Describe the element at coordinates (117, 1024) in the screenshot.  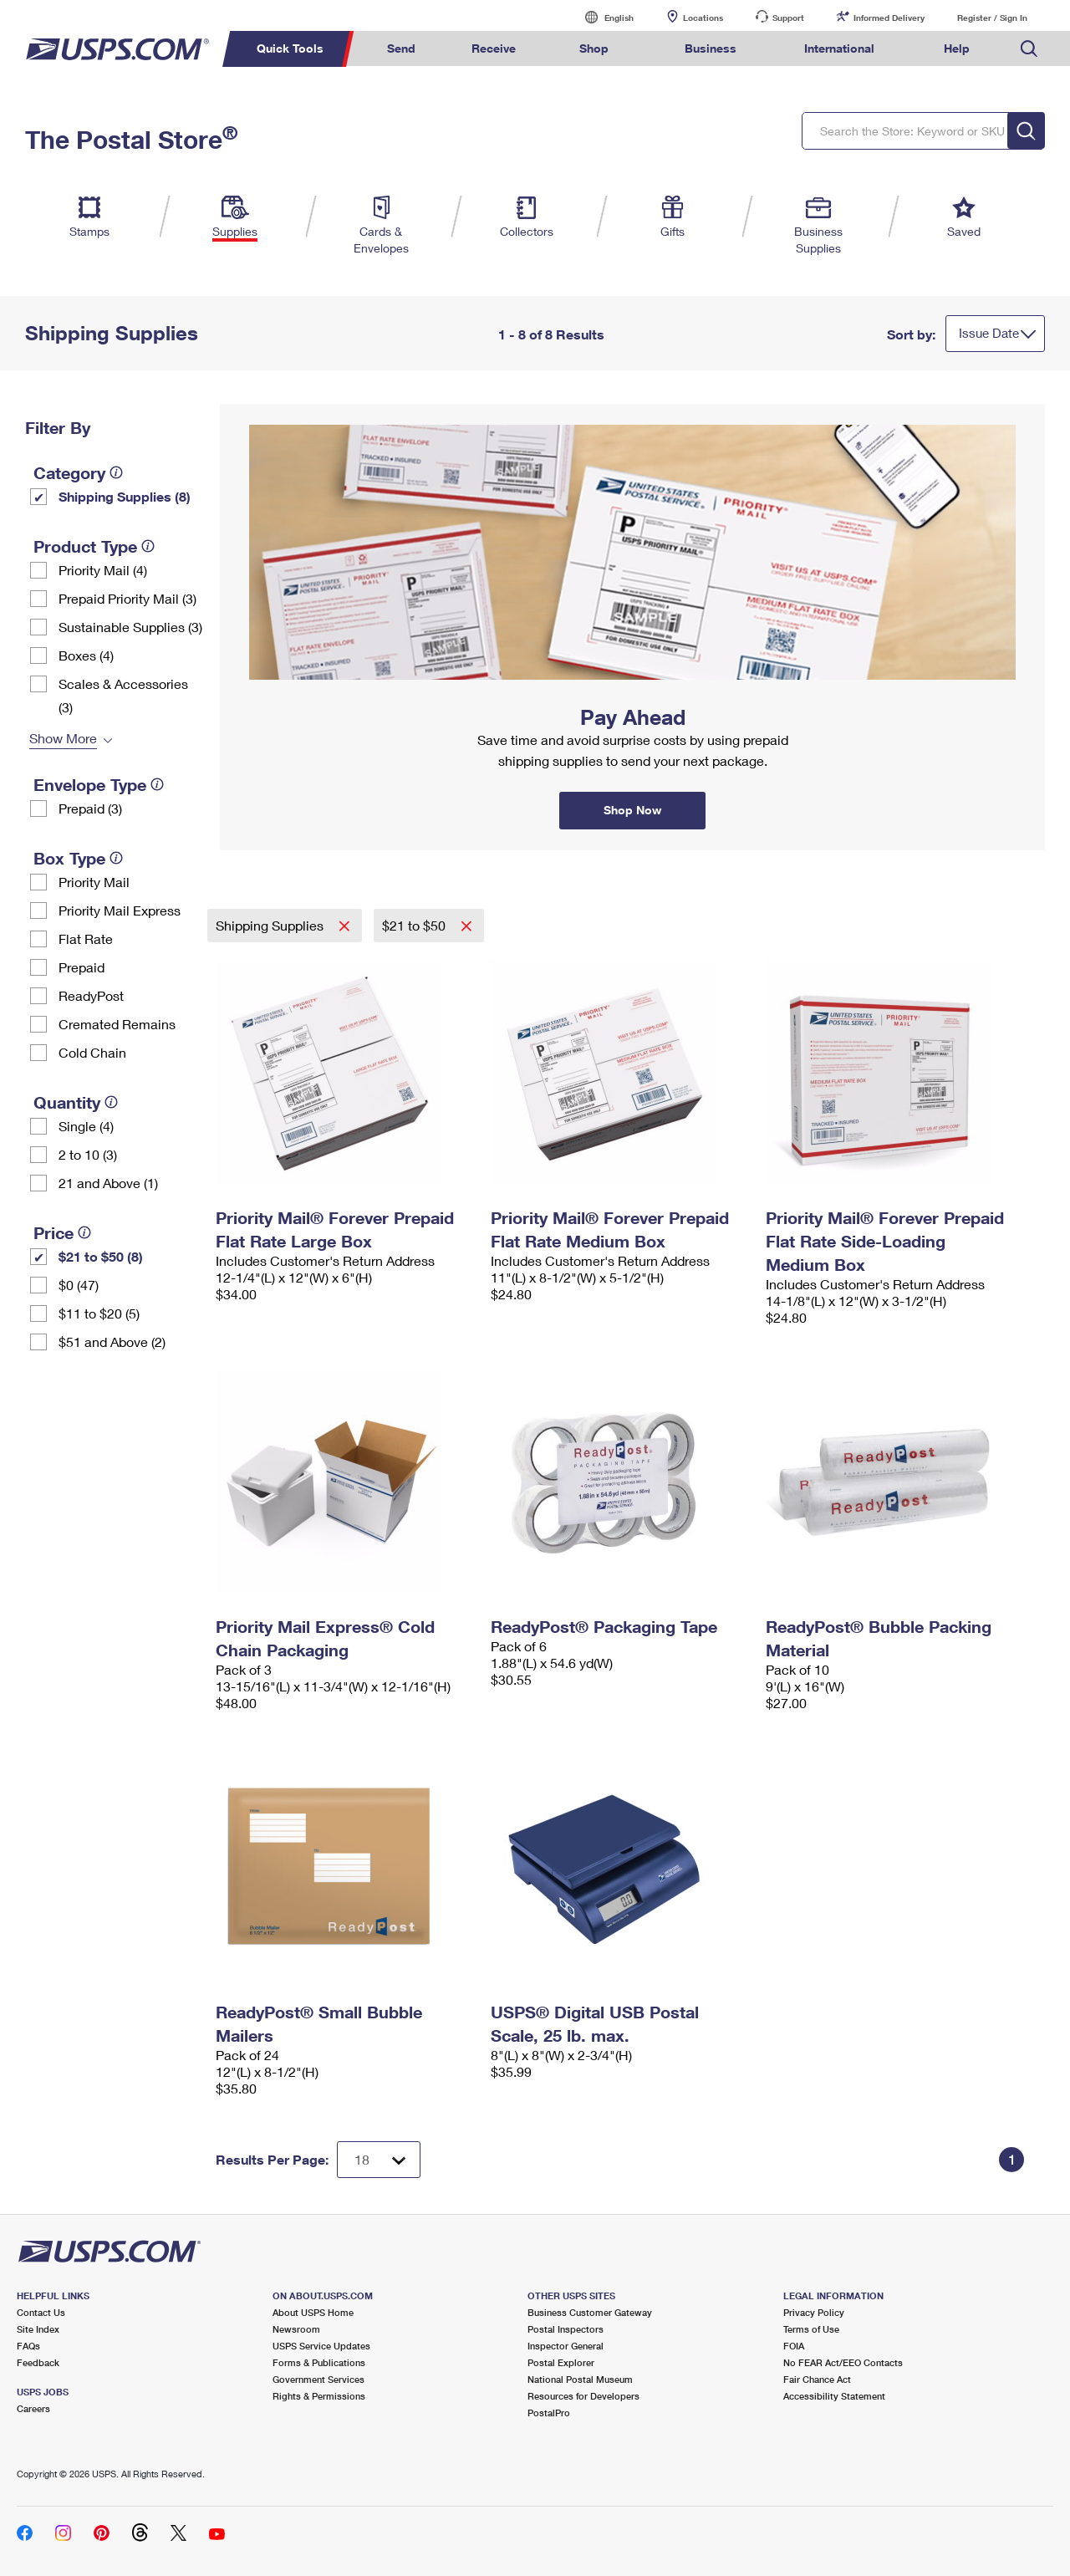
I see `Cremated Remains` at that location.